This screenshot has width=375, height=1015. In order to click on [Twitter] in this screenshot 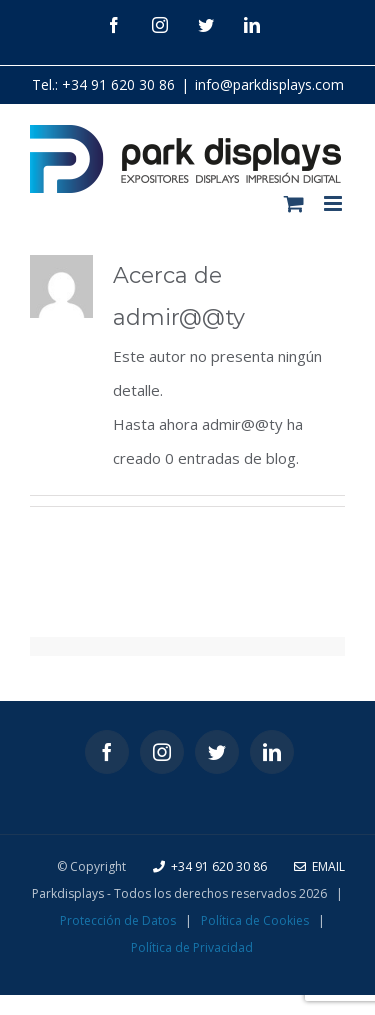, I will do `click(217, 752)`.